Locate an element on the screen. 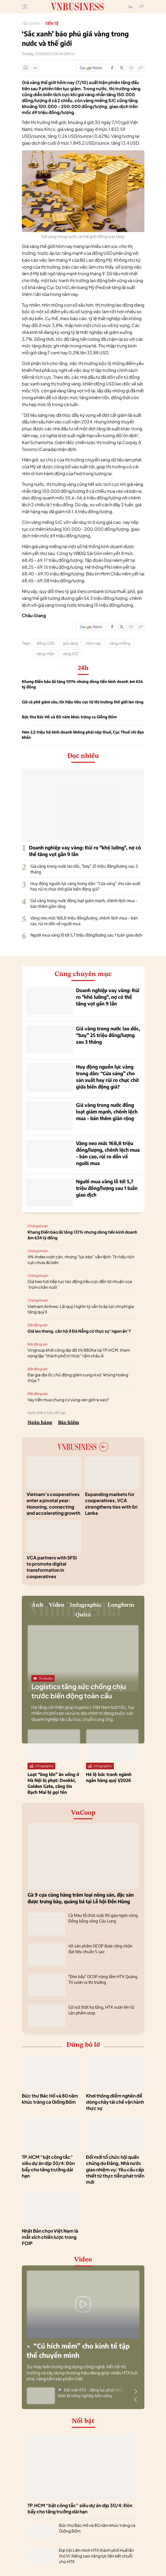 This screenshot has width=166, height=2576. Vay tiền mua chung cư vùng ven giờ ra sao? is located at coordinates (68, 1399).